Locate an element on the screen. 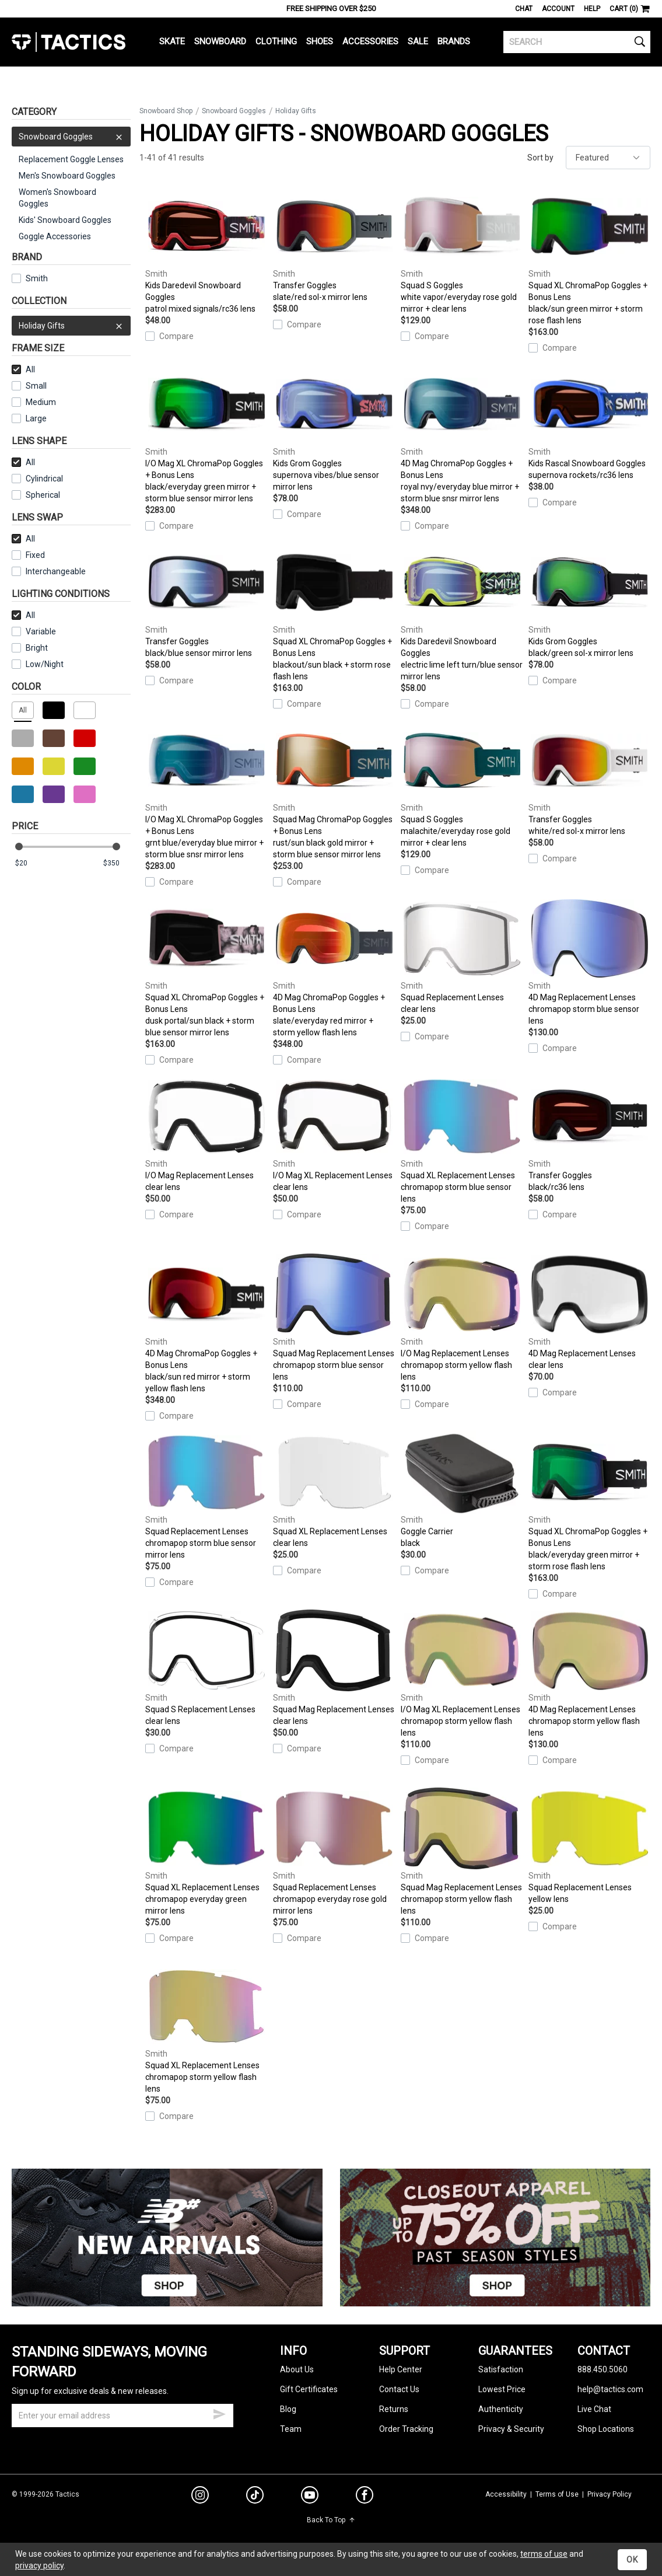 Image resolution: width=662 pixels, height=2576 pixels. Contact Us is located at coordinates (399, 2389).